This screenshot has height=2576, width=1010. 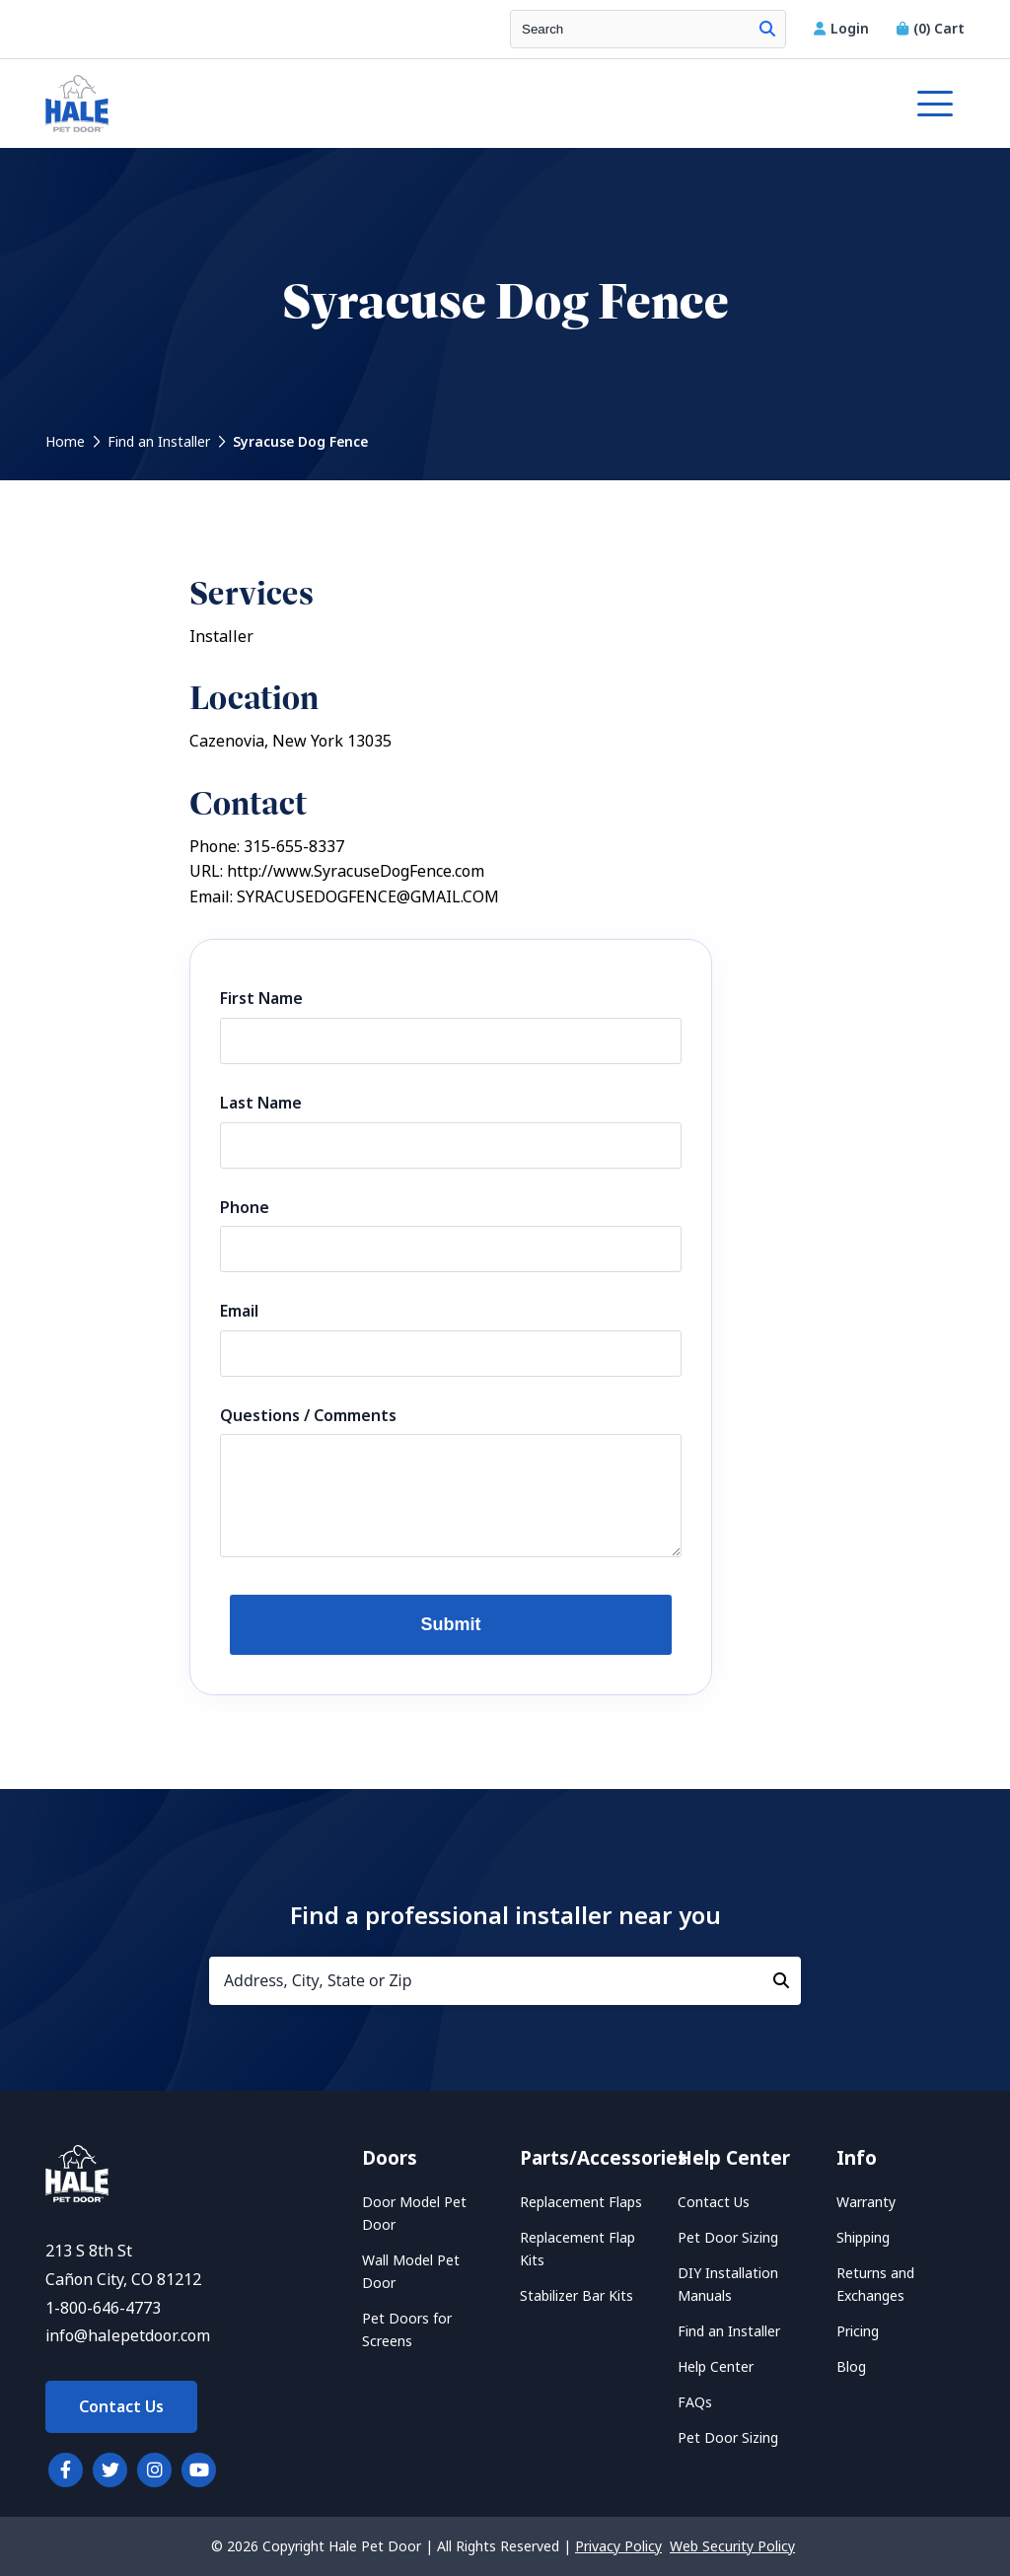 What do you see at coordinates (728, 2238) in the screenshot?
I see `Pet Door Sizing` at bounding box center [728, 2238].